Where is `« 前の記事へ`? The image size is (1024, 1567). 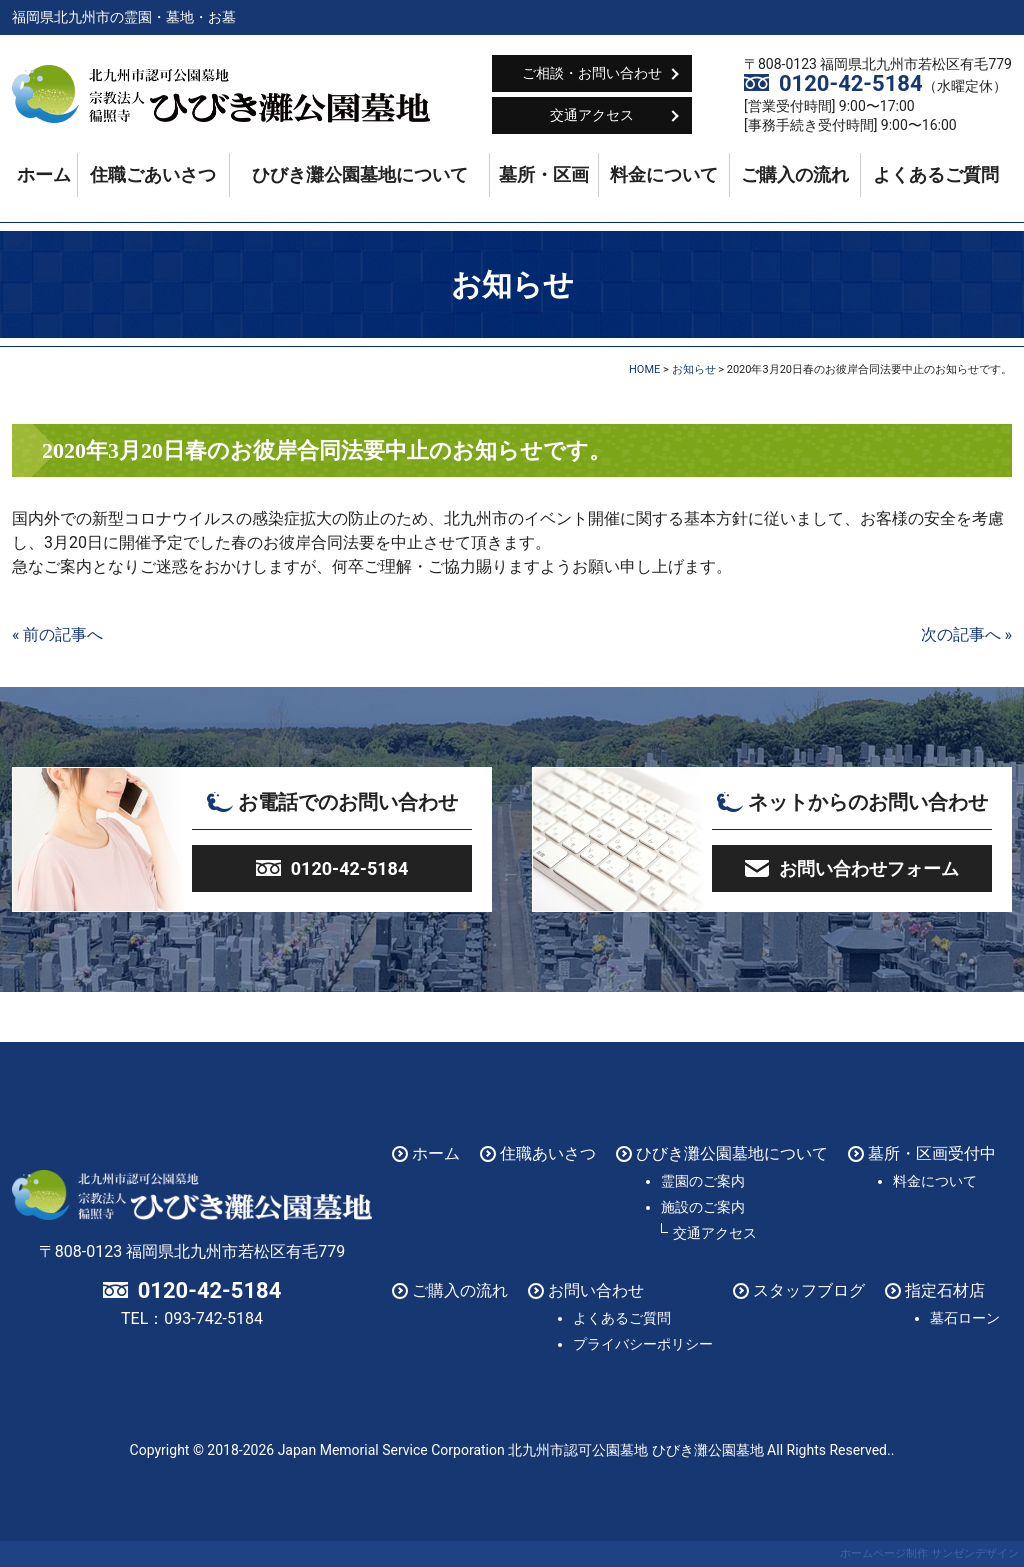 « 前の記事へ is located at coordinates (57, 634).